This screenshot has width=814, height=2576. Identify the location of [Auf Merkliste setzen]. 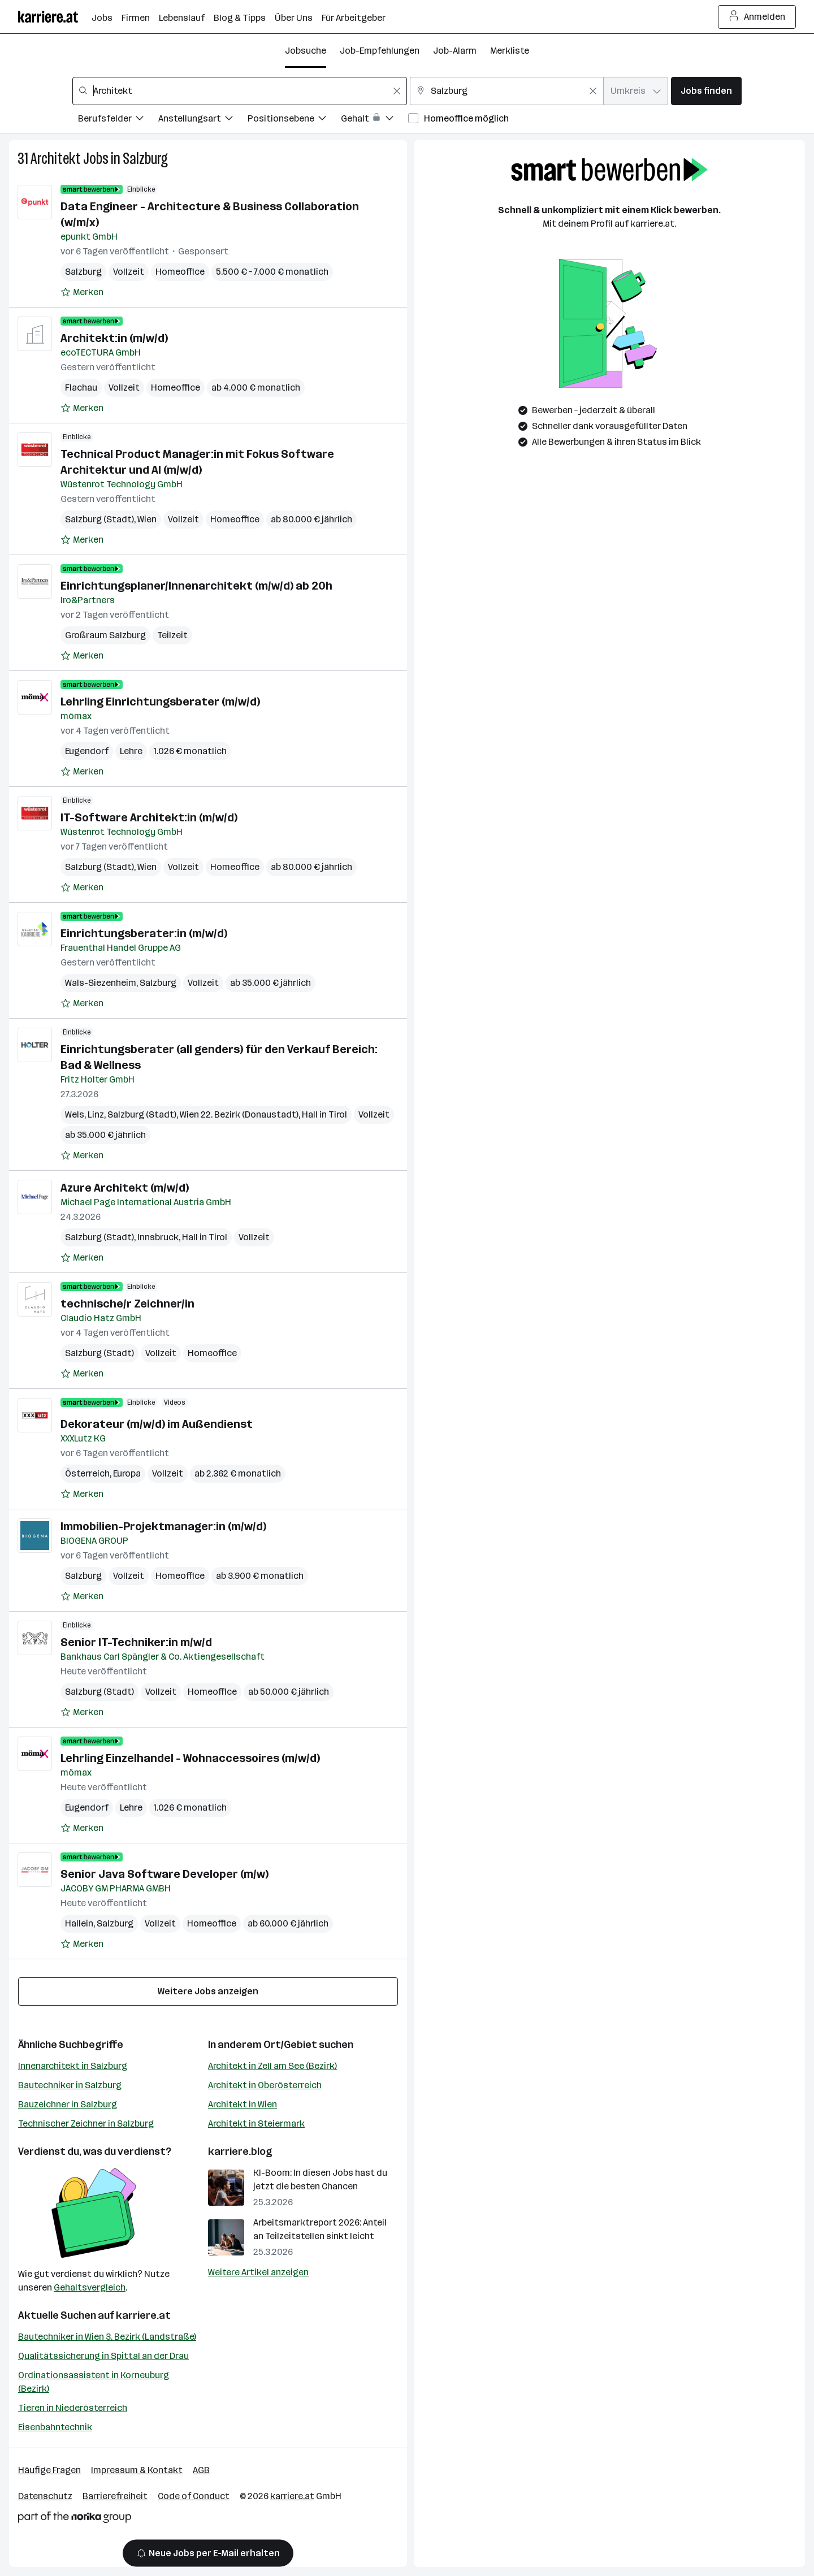
(81, 292).